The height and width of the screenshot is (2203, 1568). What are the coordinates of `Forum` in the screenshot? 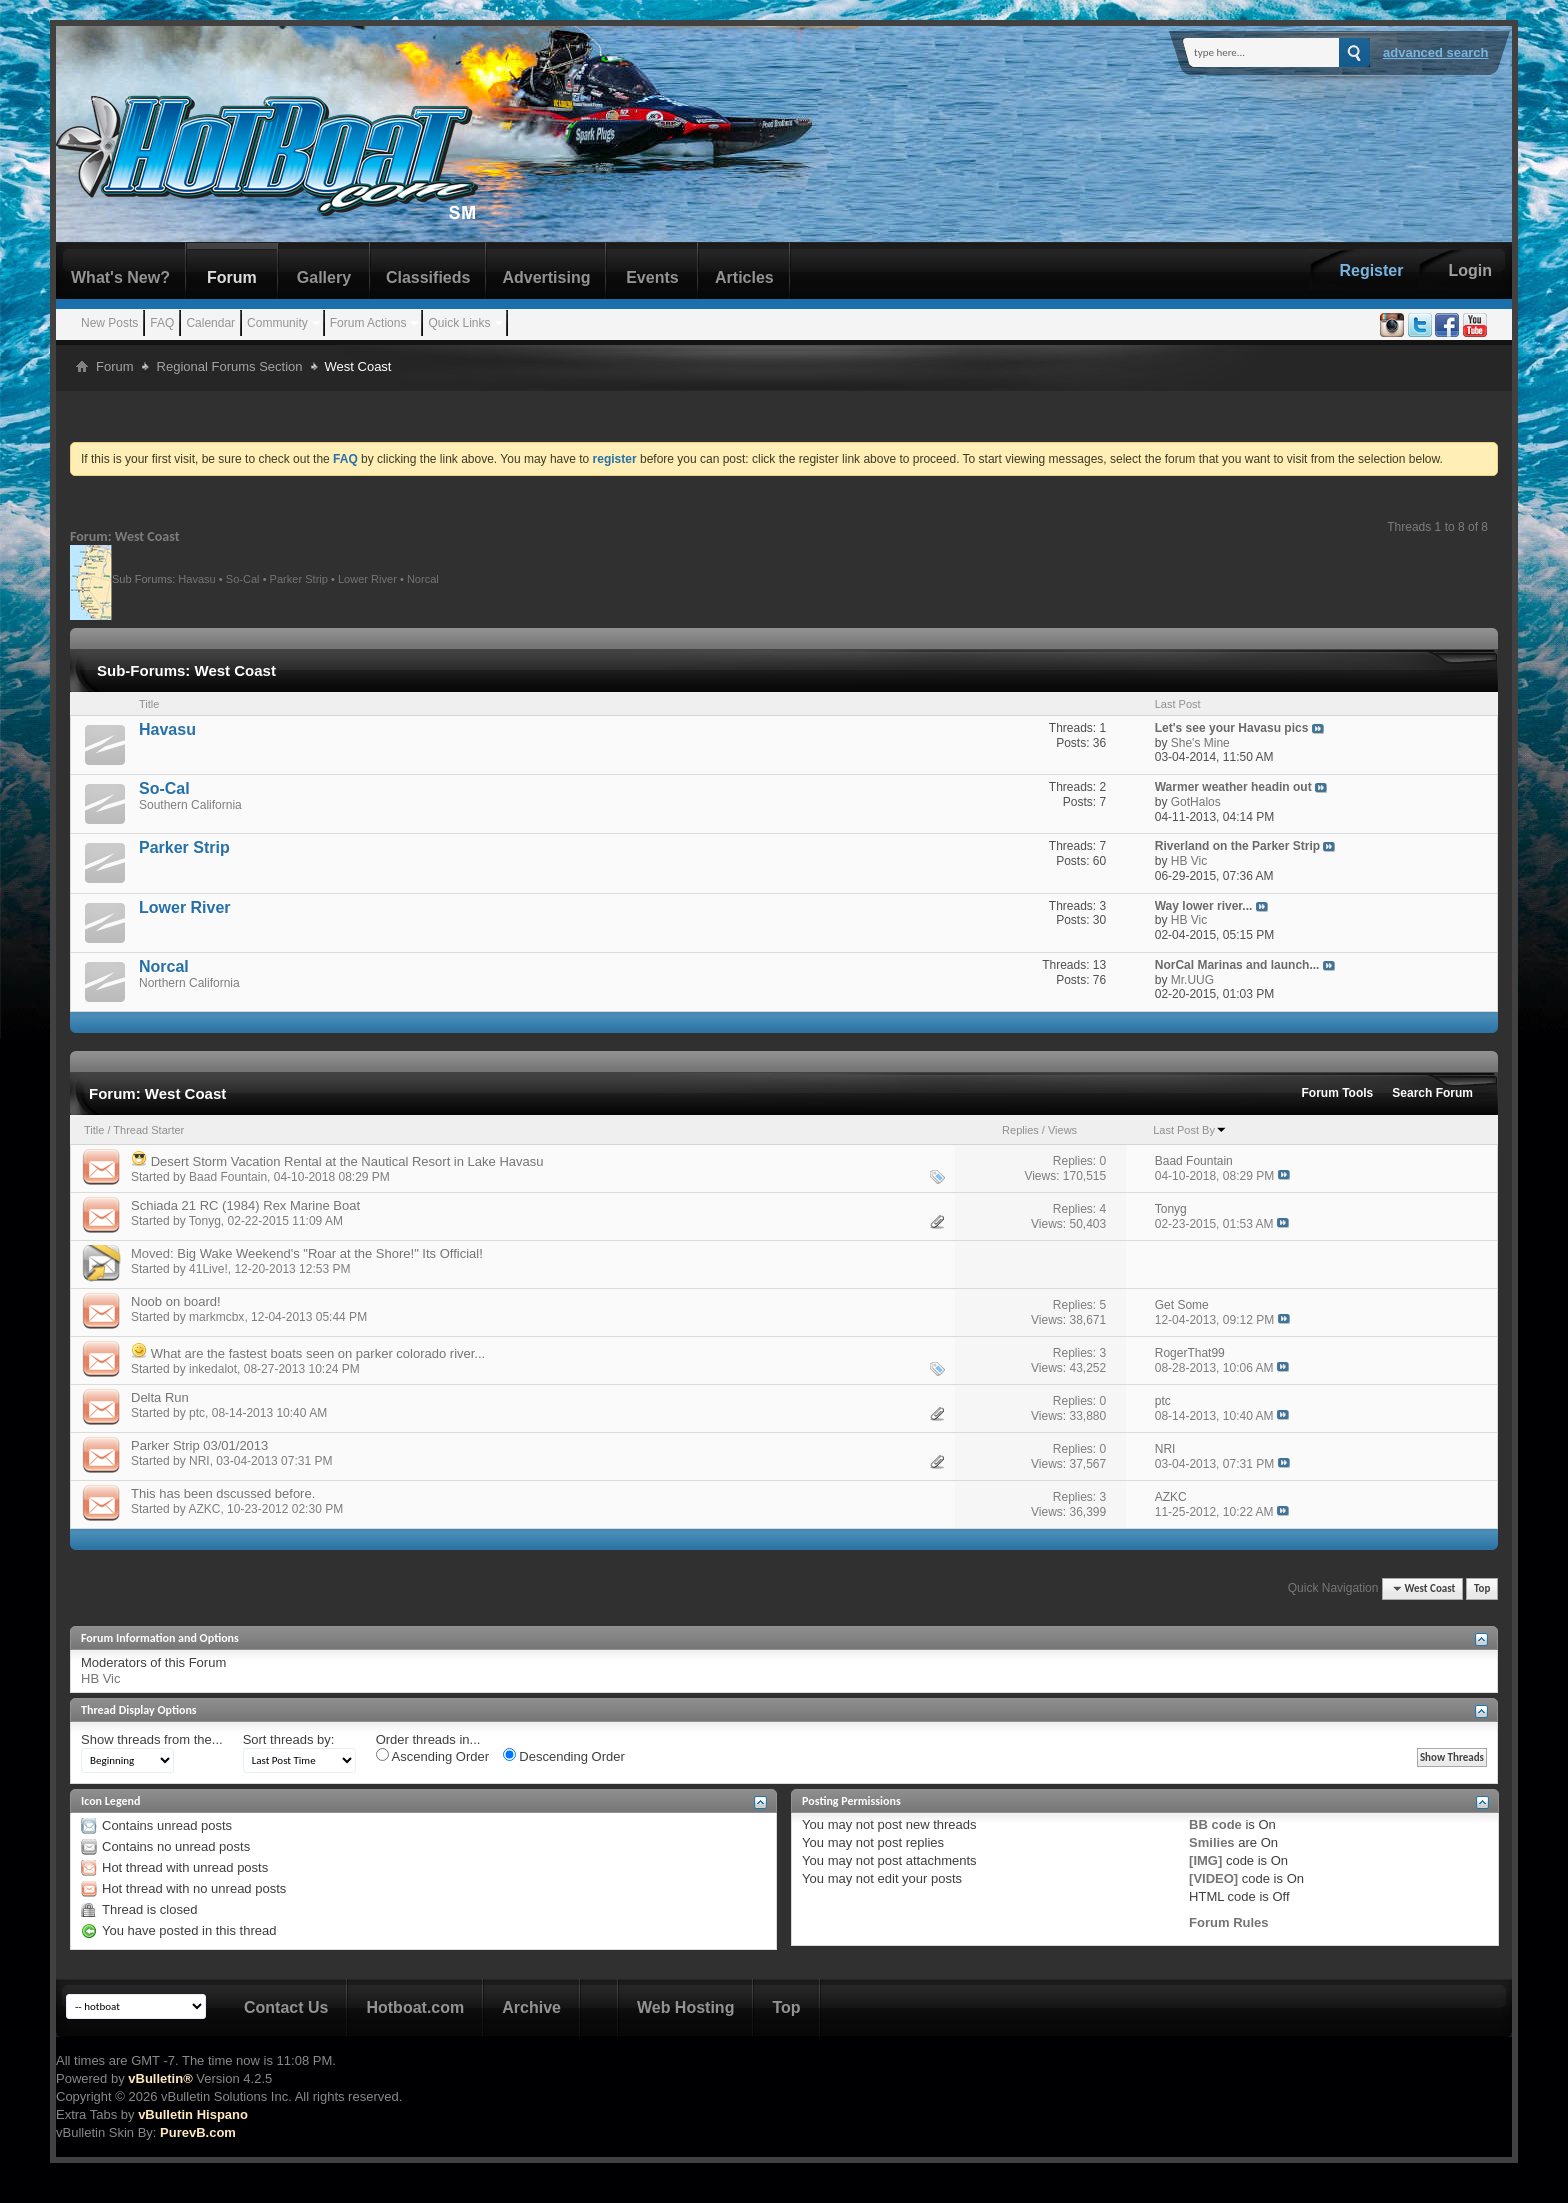 It's located at (232, 277).